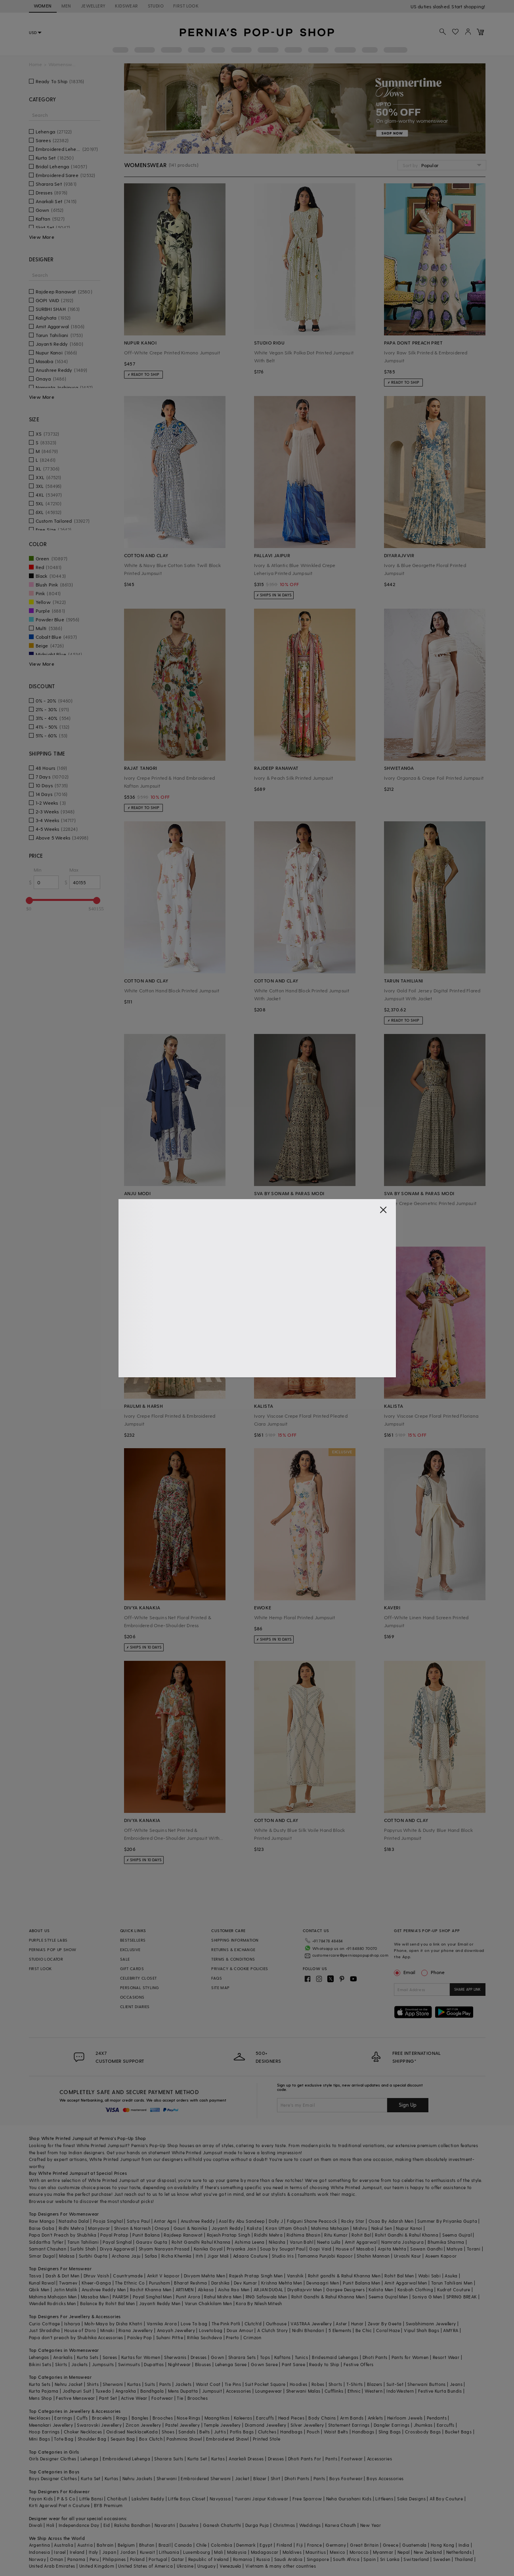  Describe the element at coordinates (400, 2390) in the screenshot. I see `IndoWestern` at that location.